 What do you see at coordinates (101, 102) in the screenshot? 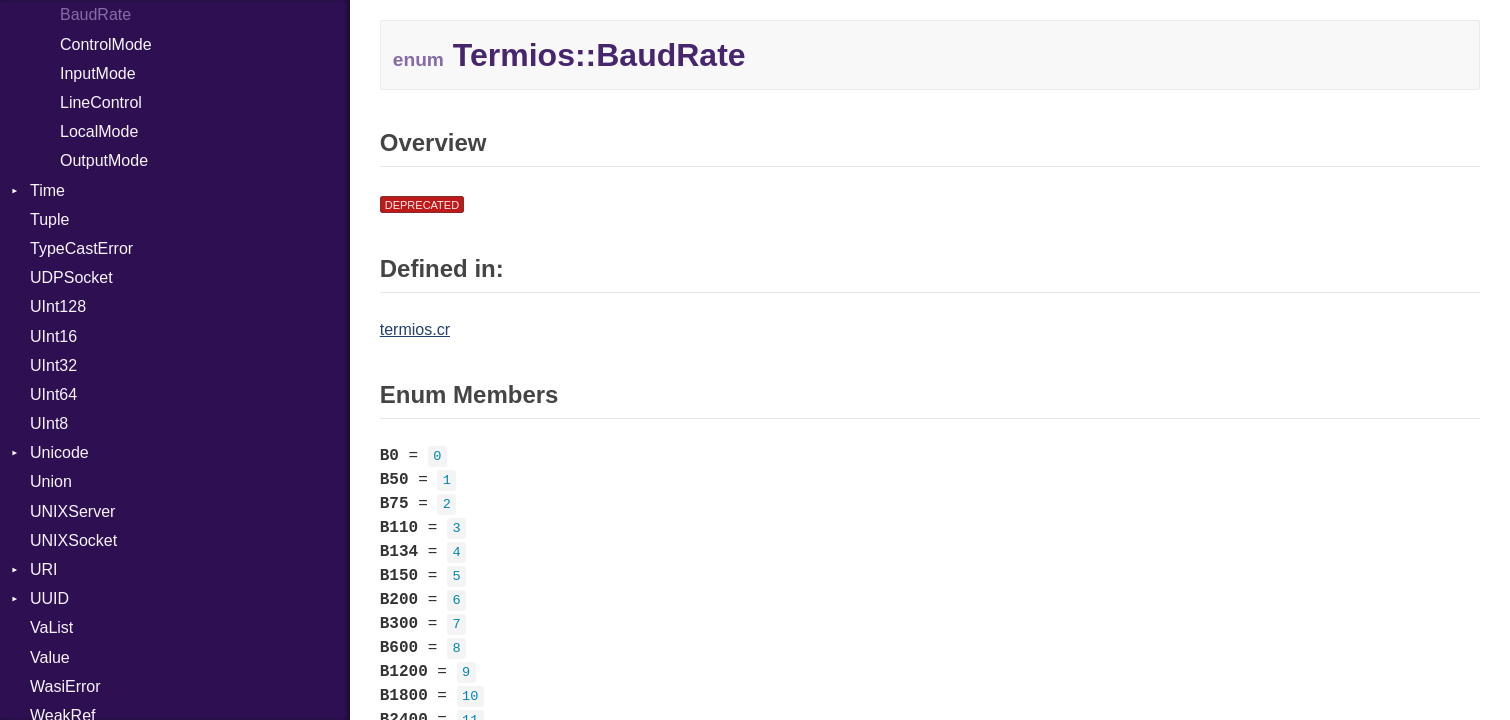
I see `LineControl` at bounding box center [101, 102].